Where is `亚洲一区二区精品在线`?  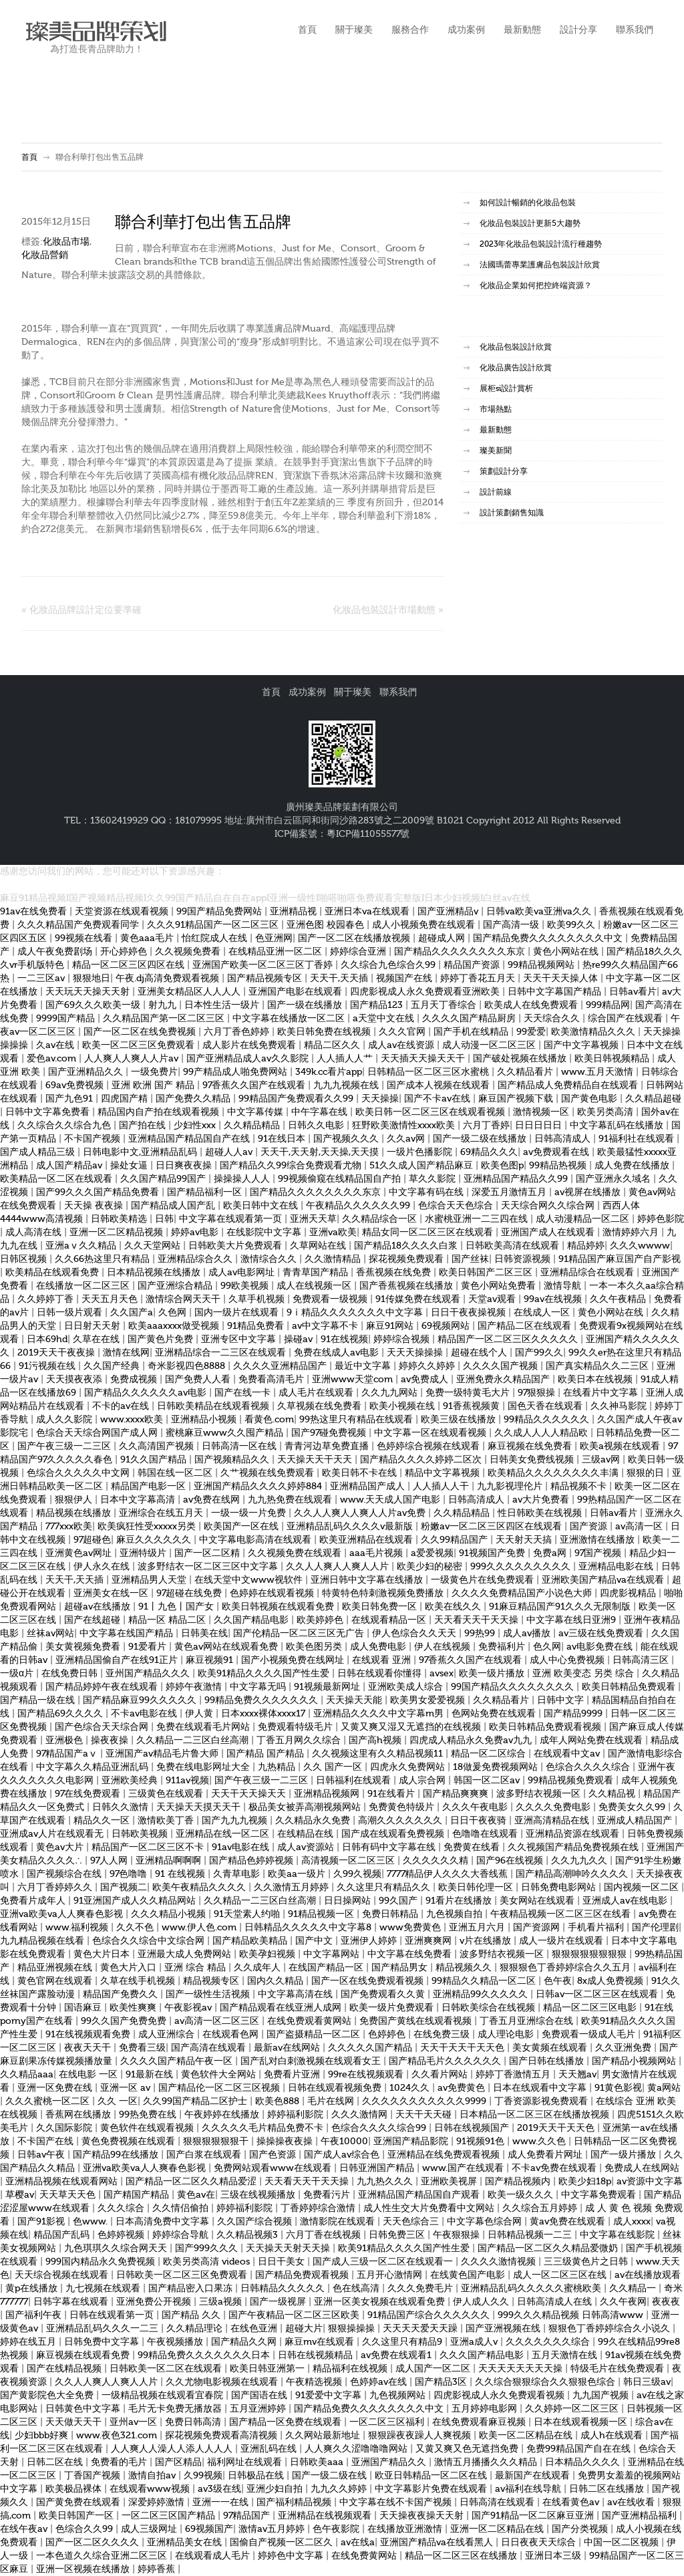
亚洲一区二区精品在线 is located at coordinates (498, 2529).